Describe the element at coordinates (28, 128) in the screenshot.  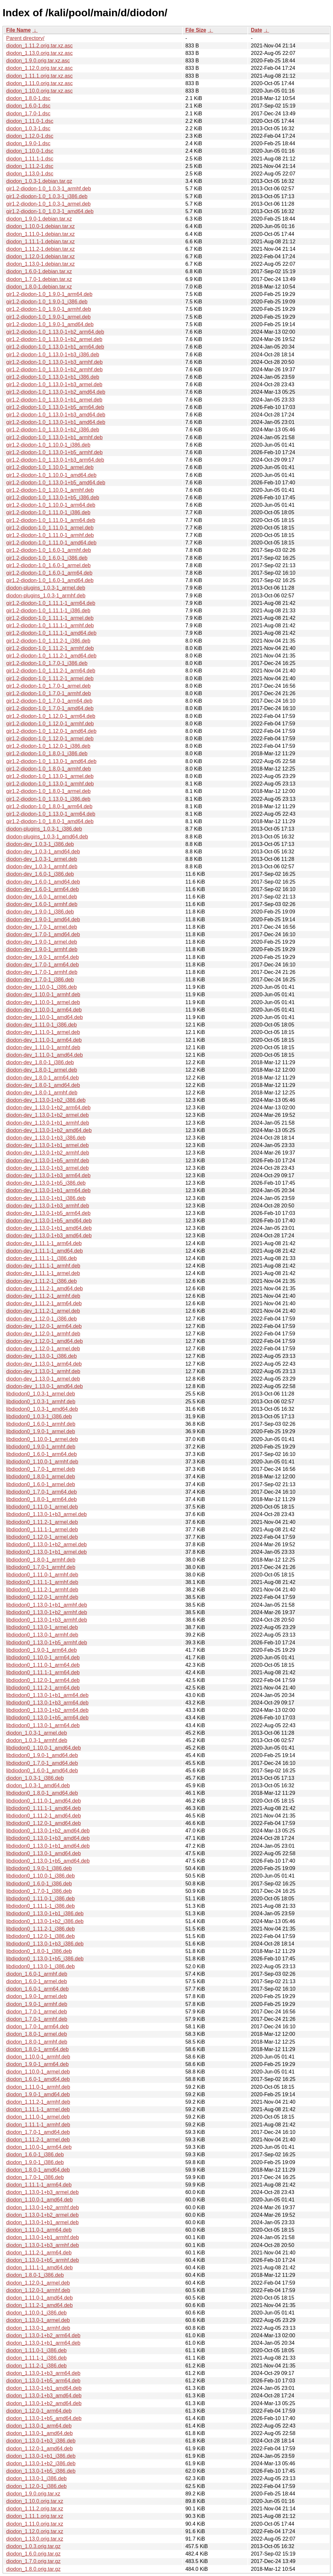
I see `diodon_1.0.3-1.dsc` at that location.